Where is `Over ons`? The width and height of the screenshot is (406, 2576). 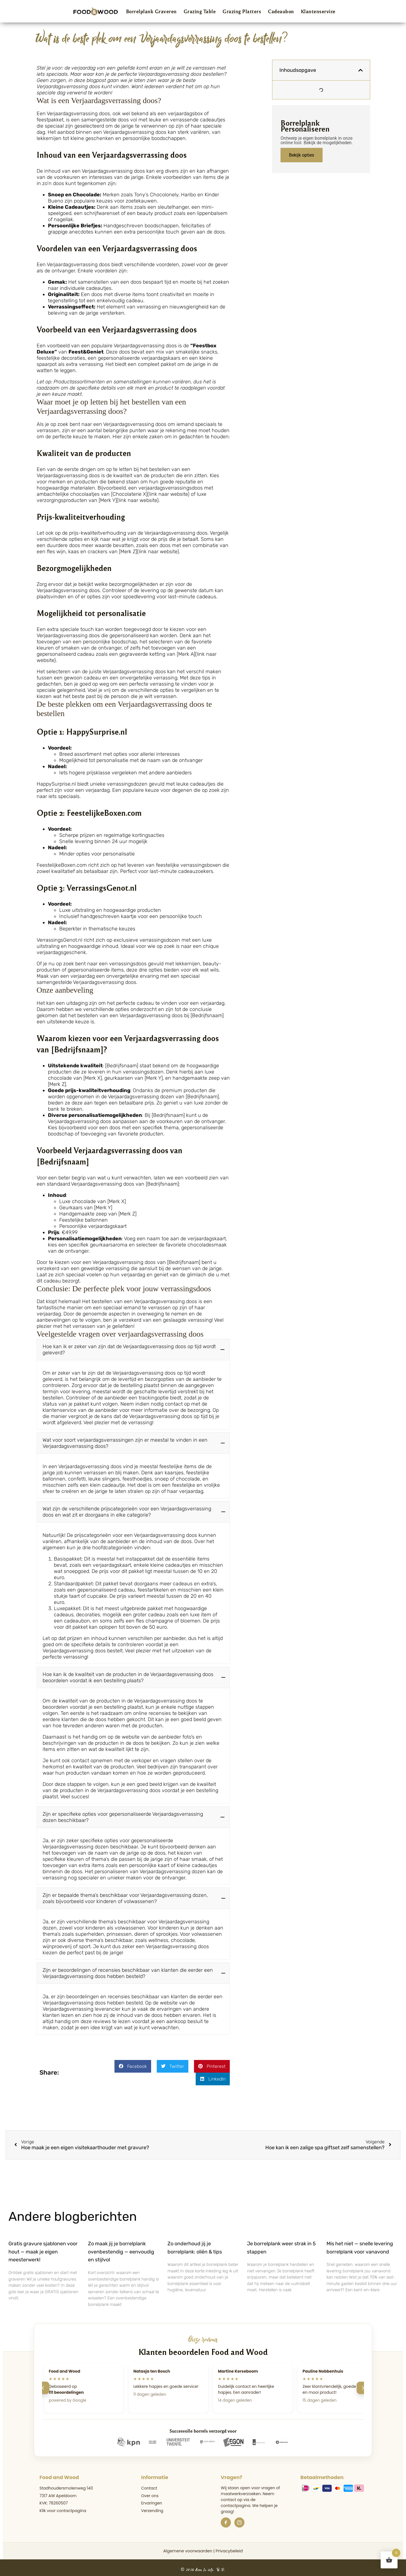
Over ons is located at coordinates (150, 2492).